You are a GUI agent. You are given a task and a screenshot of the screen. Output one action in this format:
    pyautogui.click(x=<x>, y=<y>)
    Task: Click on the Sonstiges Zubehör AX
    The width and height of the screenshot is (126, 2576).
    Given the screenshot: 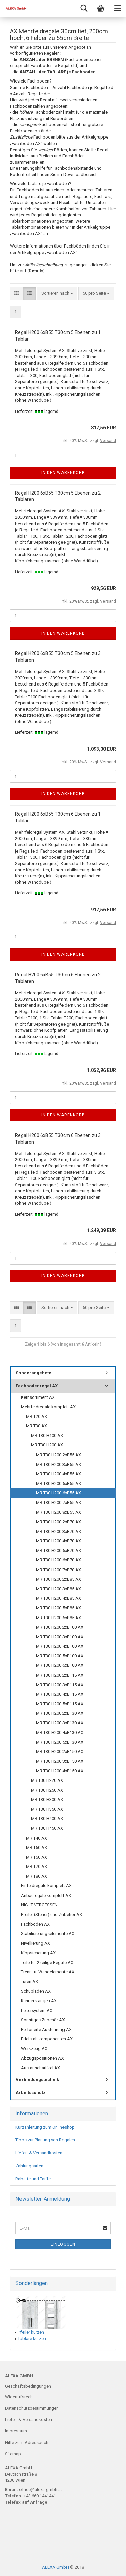 What is the action you would take?
    pyautogui.click(x=43, y=2019)
    